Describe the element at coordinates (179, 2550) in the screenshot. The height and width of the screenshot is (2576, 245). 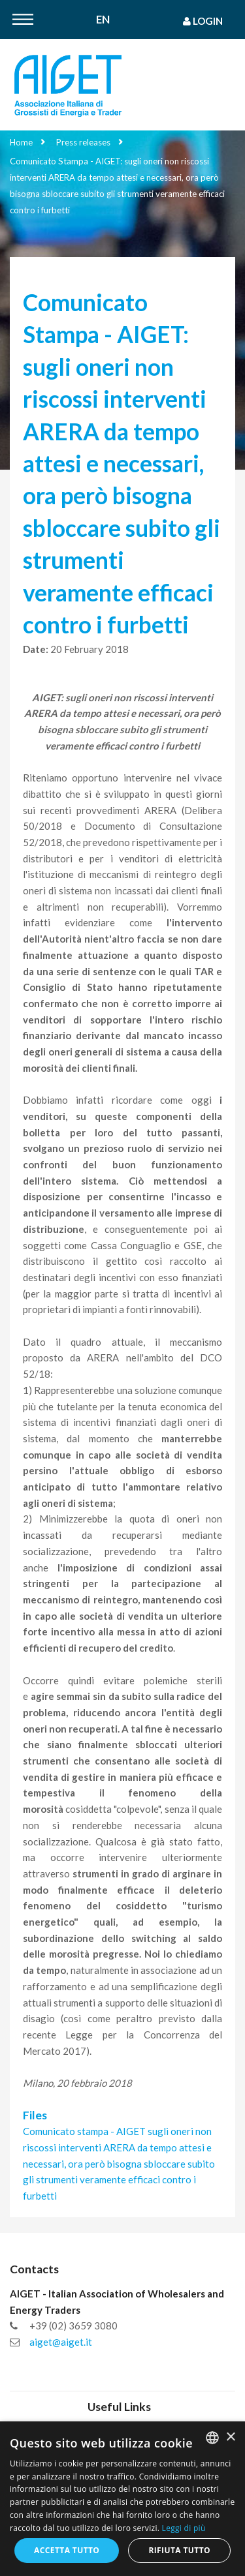
I see `Rifiuta tutto [button]` at that location.